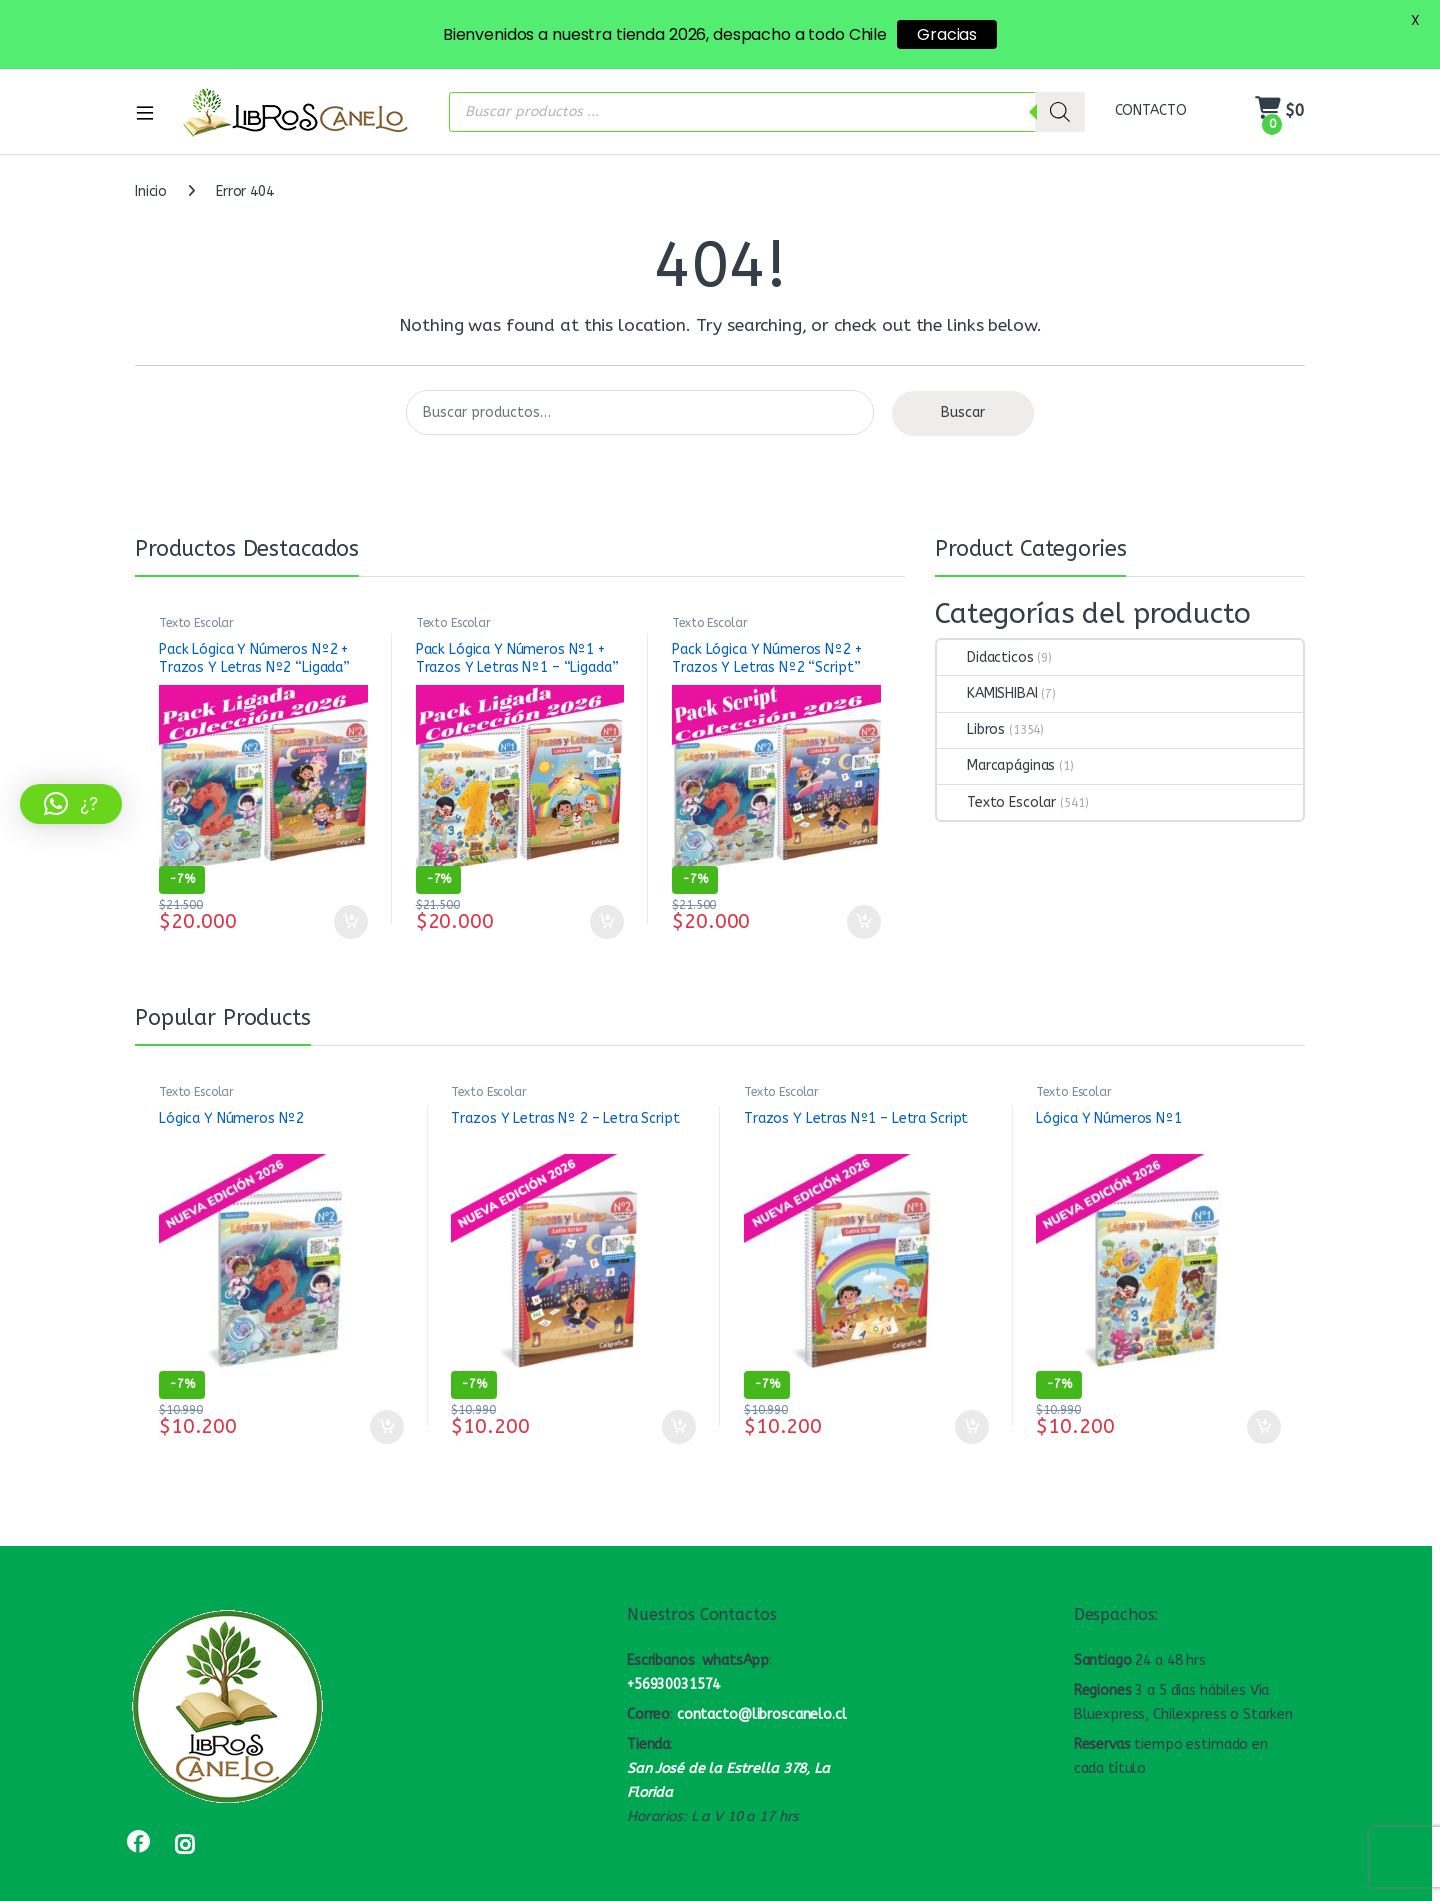 This screenshot has width=1440, height=1901. What do you see at coordinates (1060, 75) in the screenshot?
I see `[Buscar]` at bounding box center [1060, 75].